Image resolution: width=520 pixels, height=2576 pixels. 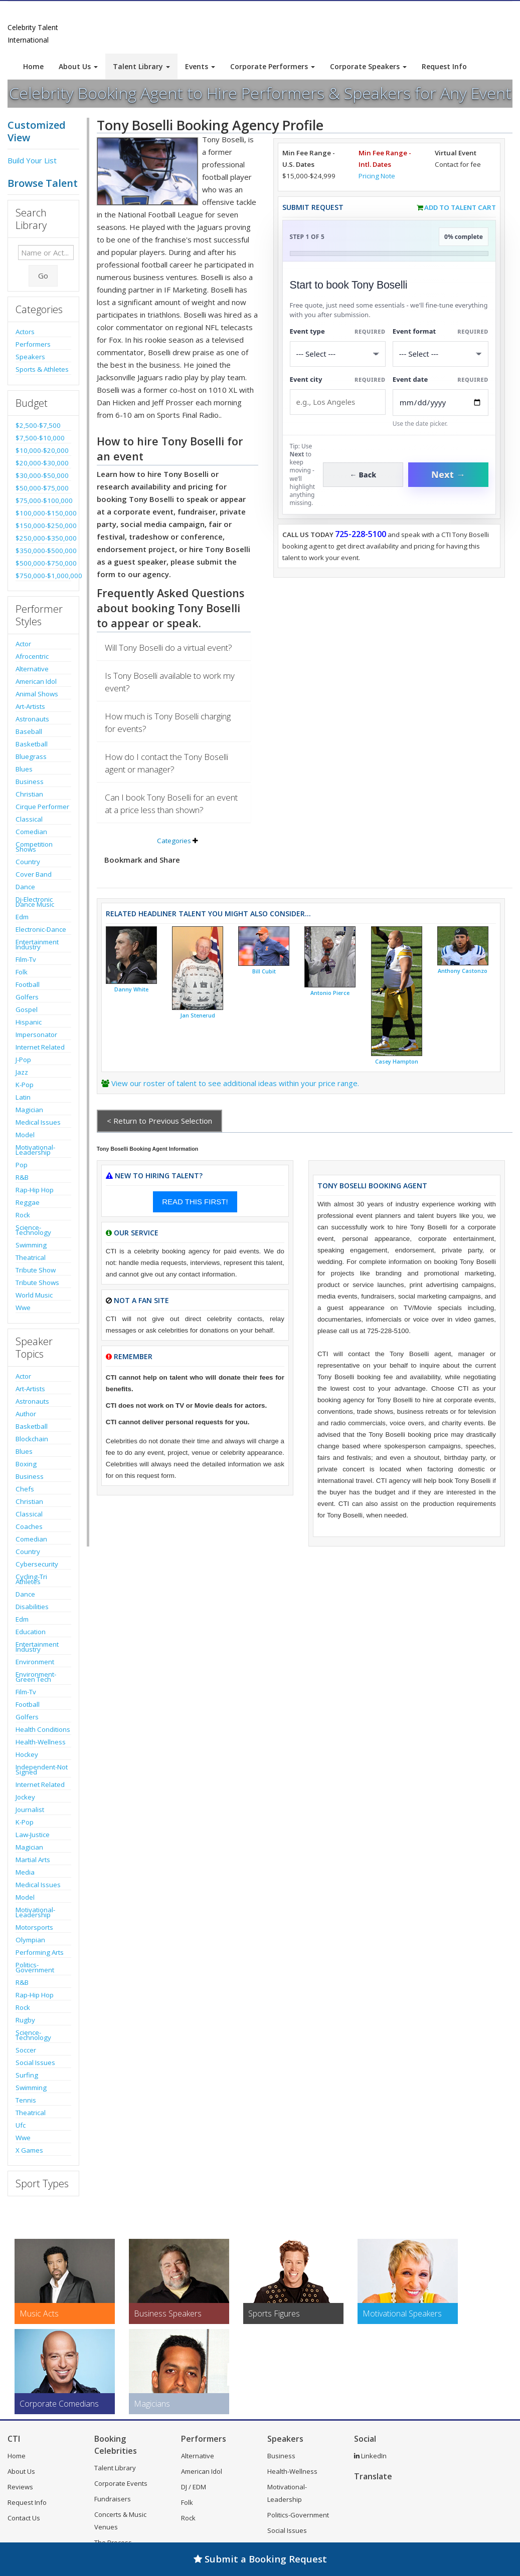 I want to click on Cybersecurity, so click(x=37, y=1564).